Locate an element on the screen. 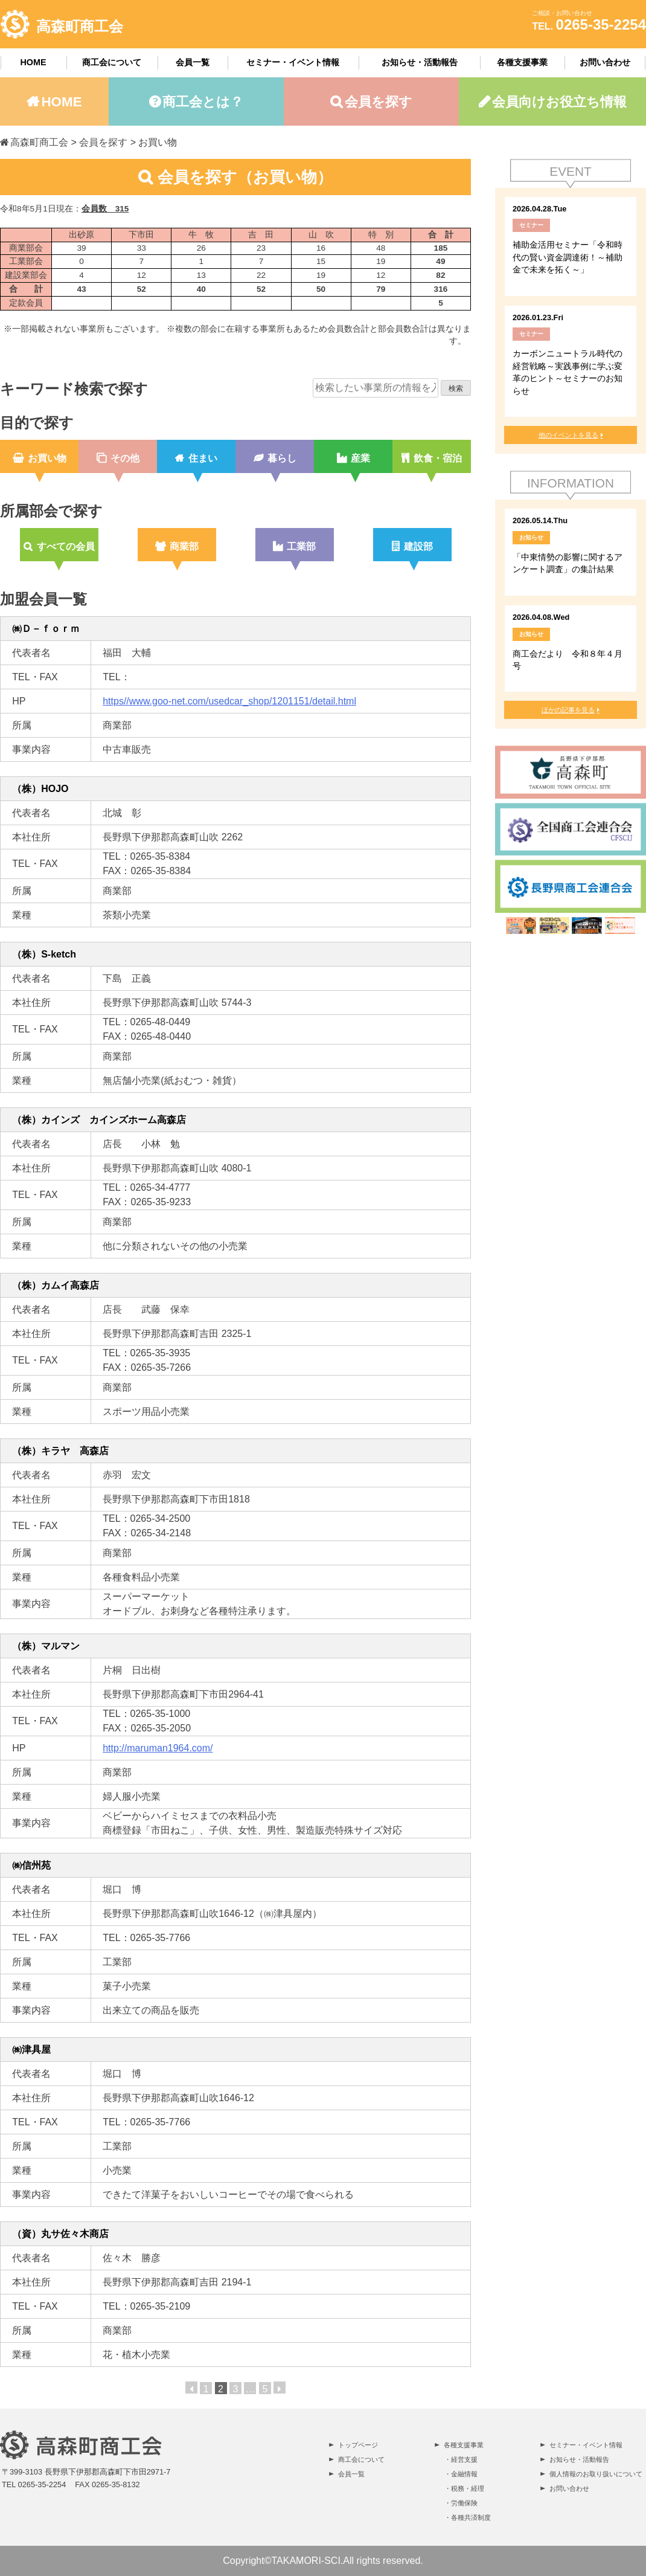 The width and height of the screenshot is (646, 2576). ほかの記事を見る is located at coordinates (568, 709).